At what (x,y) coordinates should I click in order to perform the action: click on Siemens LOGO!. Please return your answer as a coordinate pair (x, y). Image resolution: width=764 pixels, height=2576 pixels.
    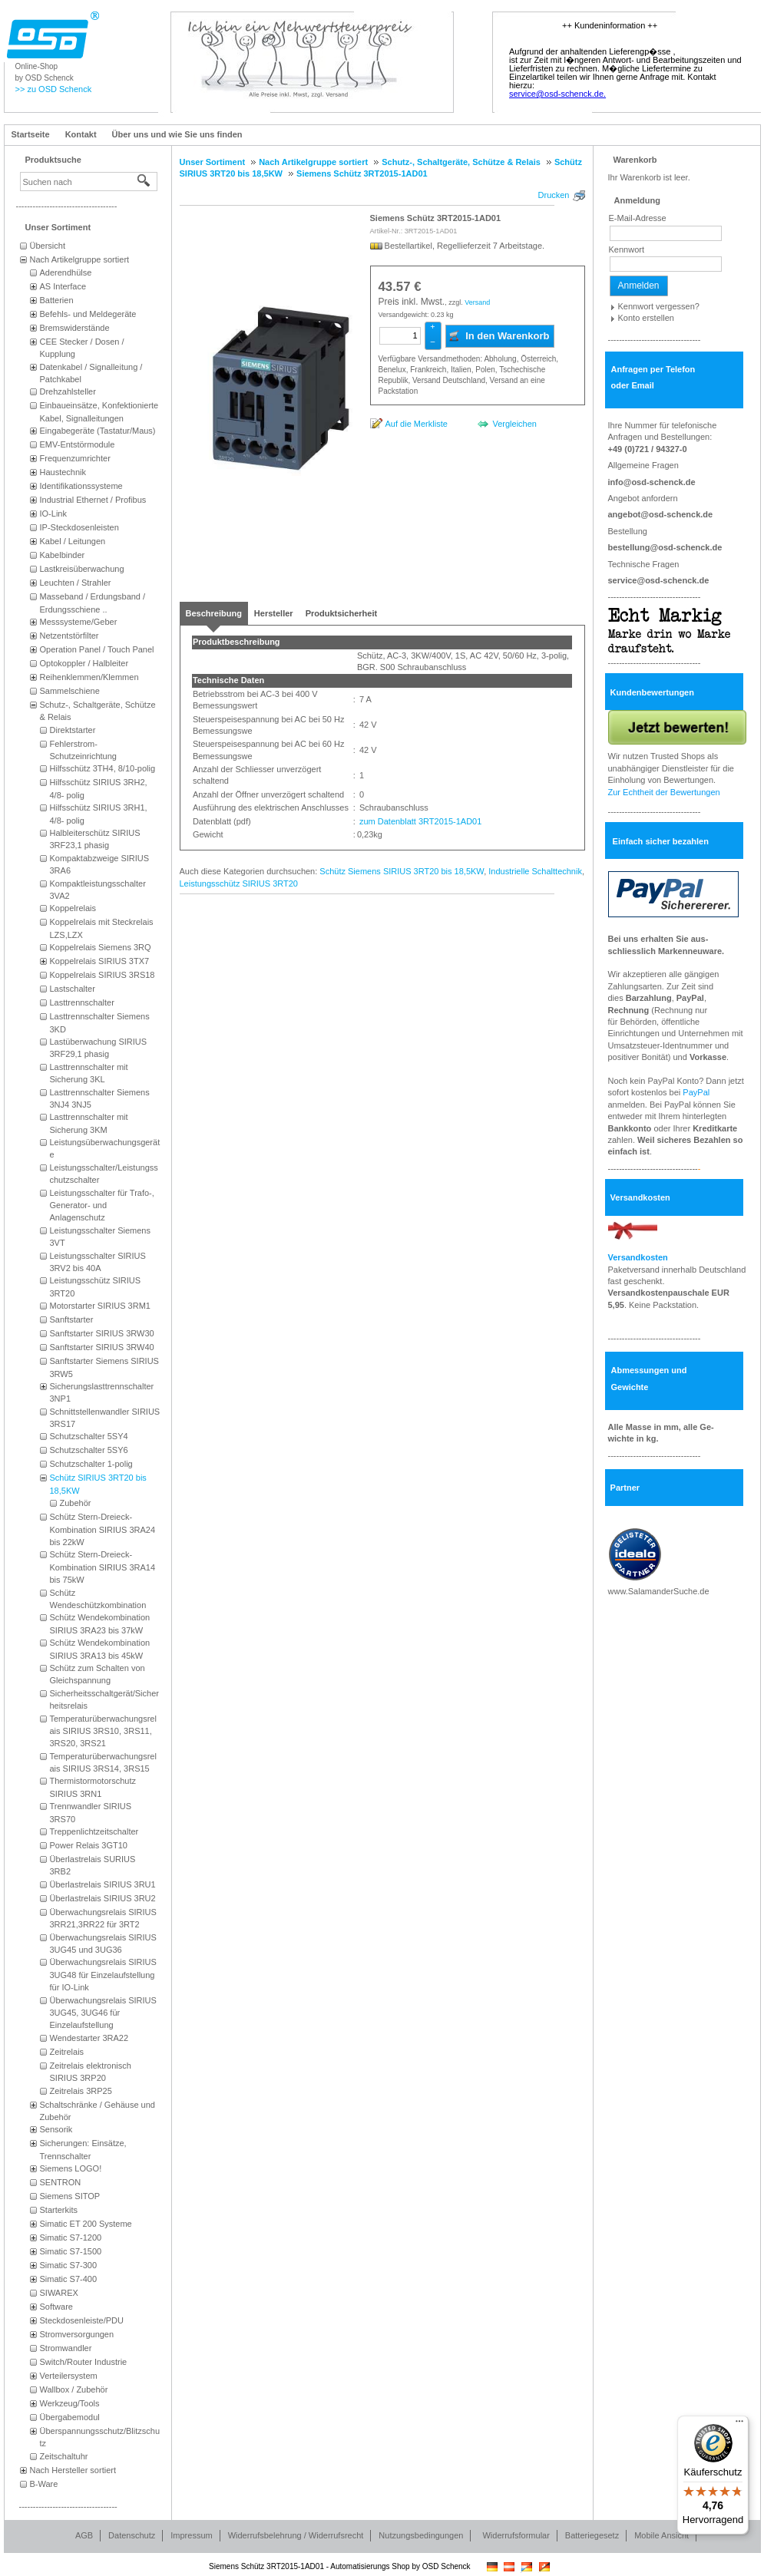
    Looking at the image, I should click on (71, 2168).